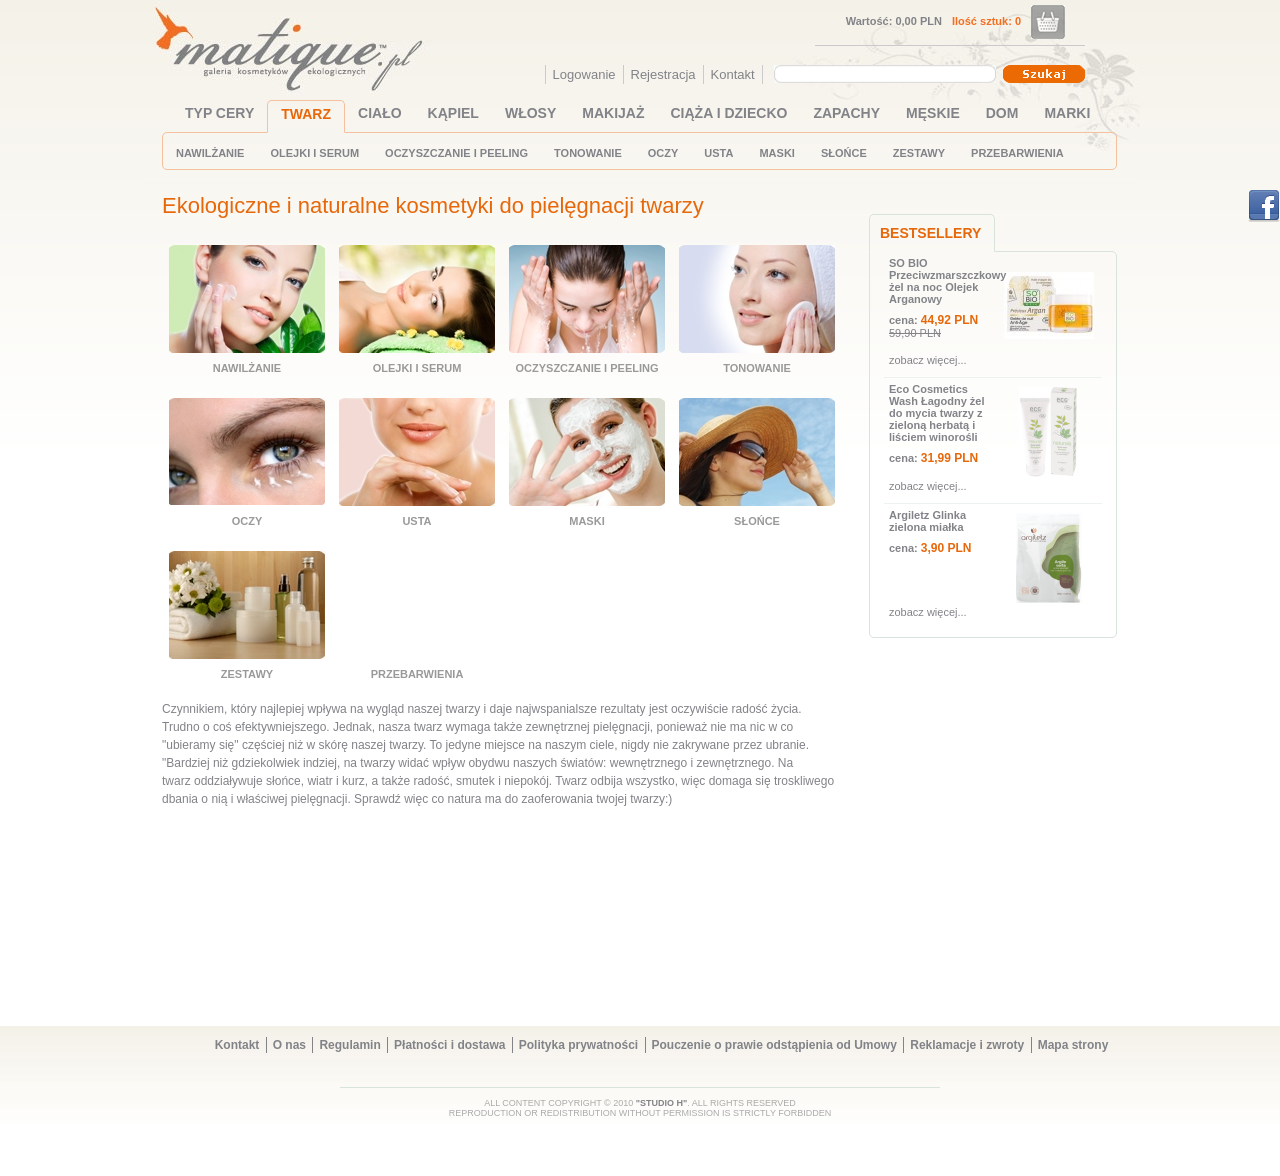 Image resolution: width=1280 pixels, height=1176 pixels. Describe the element at coordinates (219, 113) in the screenshot. I see `TYP CERY` at that location.